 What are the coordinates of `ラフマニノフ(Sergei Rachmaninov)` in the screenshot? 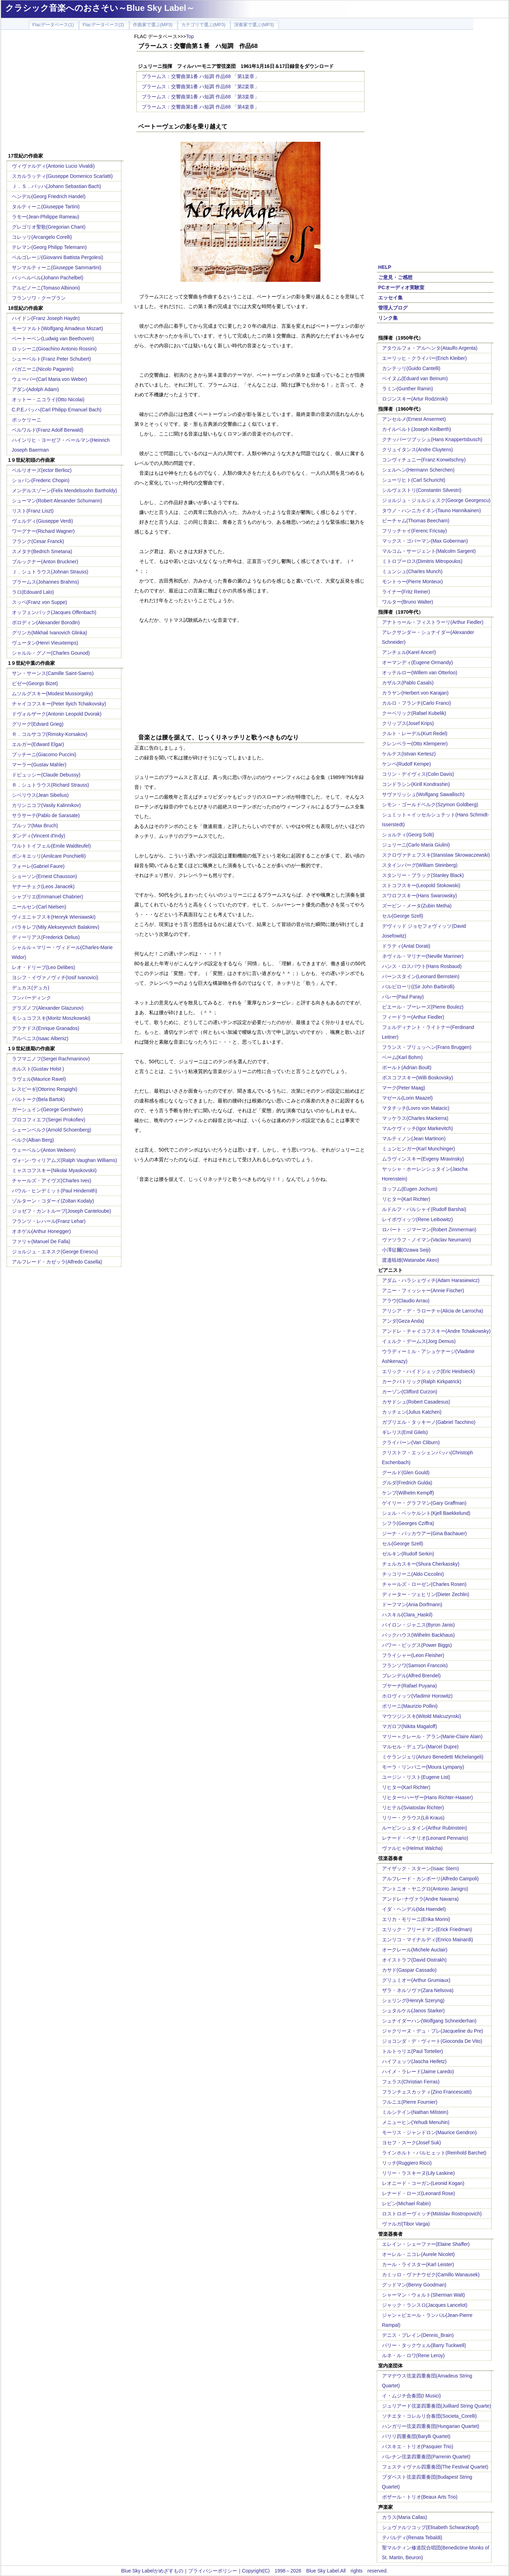 It's located at (51, 1058).